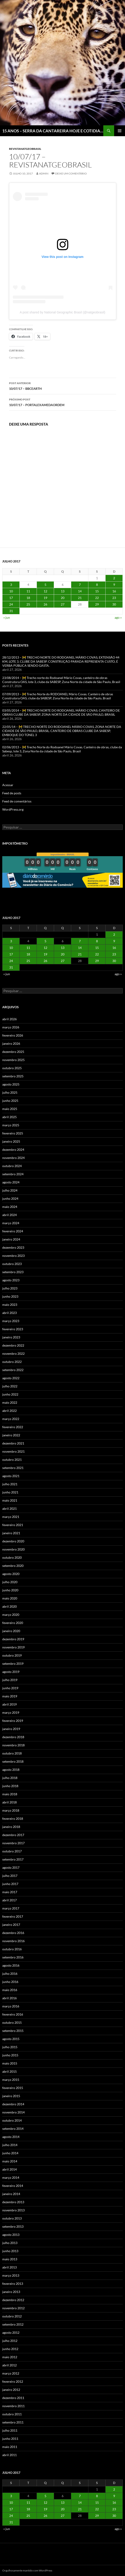 This screenshot has width=125, height=2576. Describe the element at coordinates (9, 1680) in the screenshot. I see `julho 2019` at that location.